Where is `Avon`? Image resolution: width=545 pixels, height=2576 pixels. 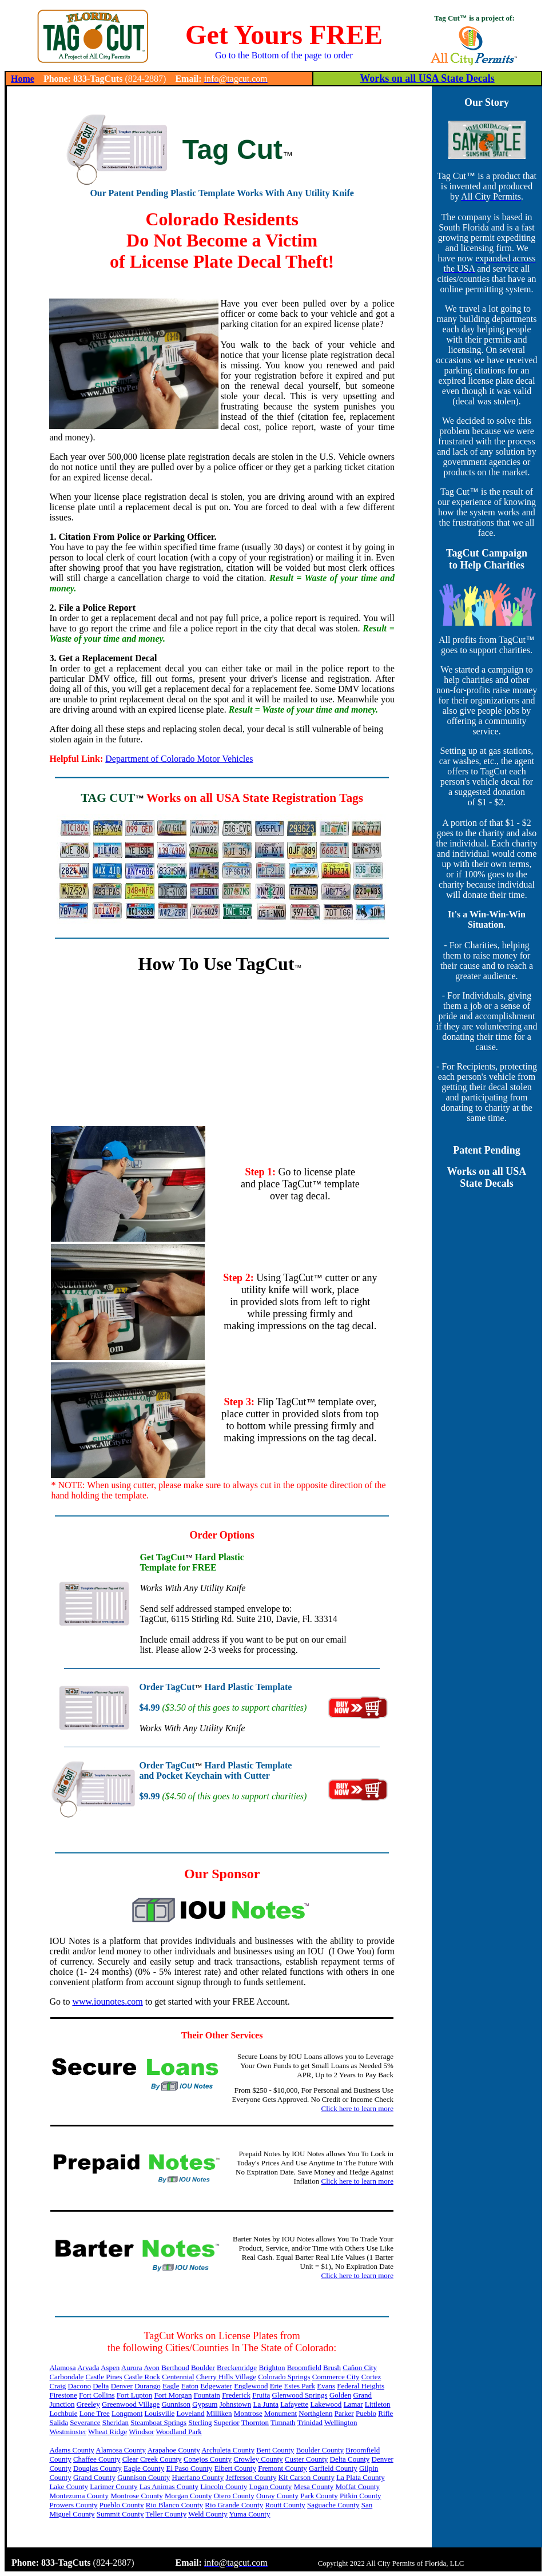 Avon is located at coordinates (152, 2367).